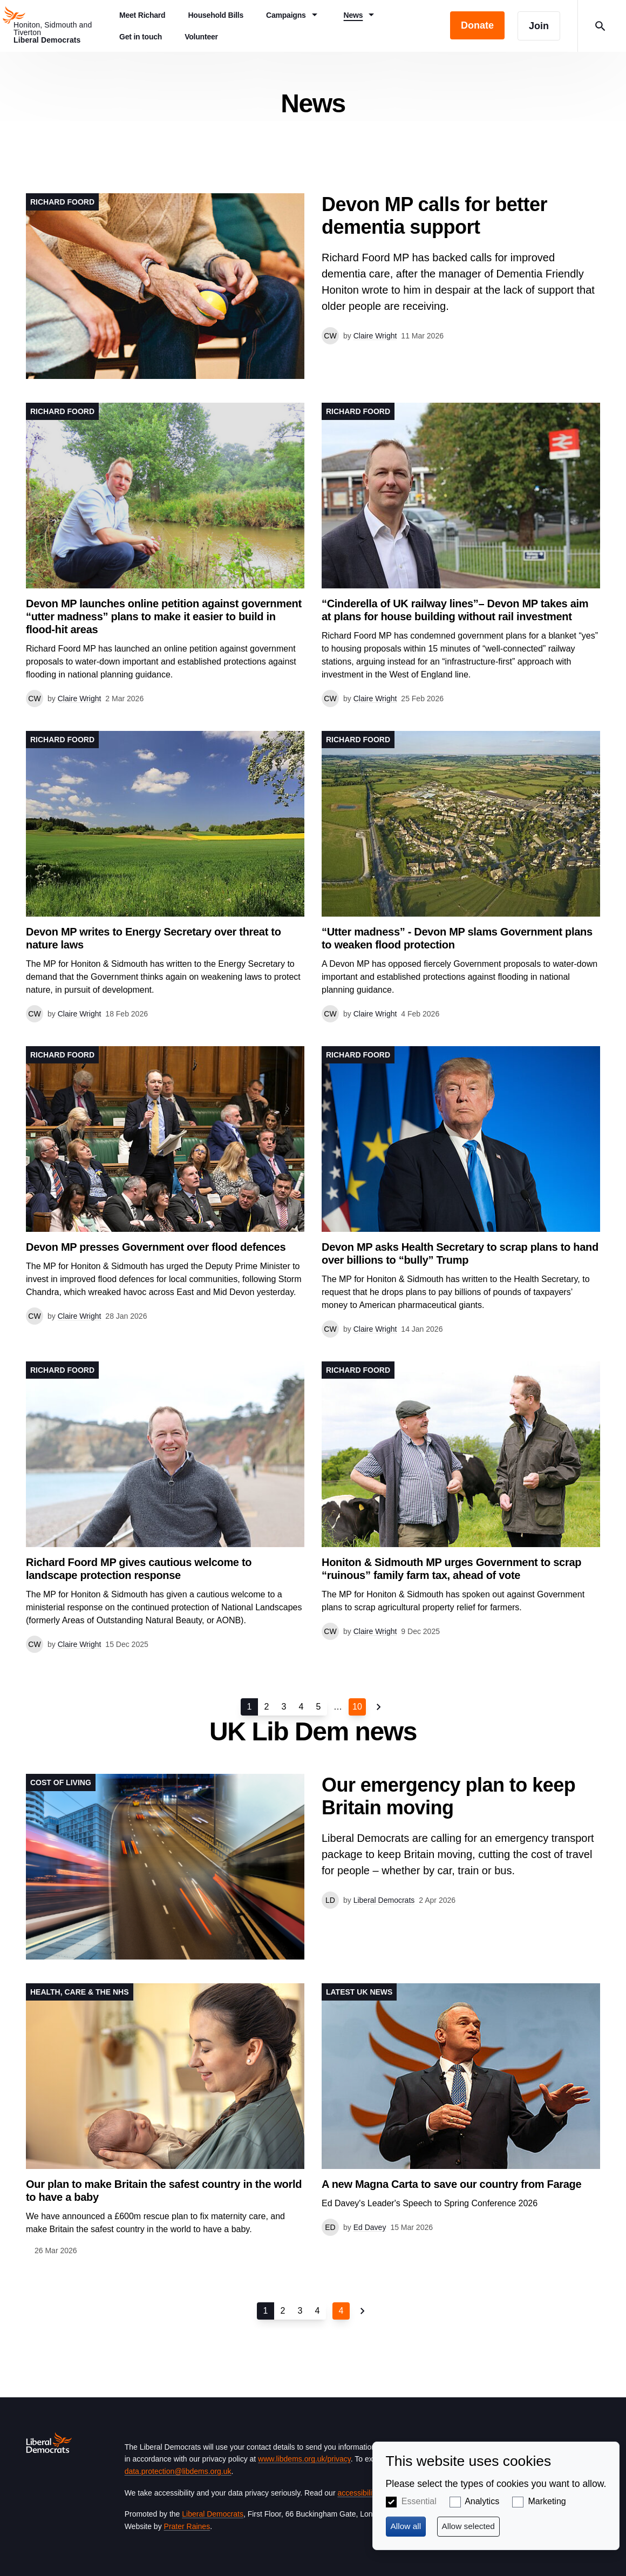 This screenshot has width=626, height=2576. Describe the element at coordinates (187, 2526) in the screenshot. I see `Prater Raines` at that location.